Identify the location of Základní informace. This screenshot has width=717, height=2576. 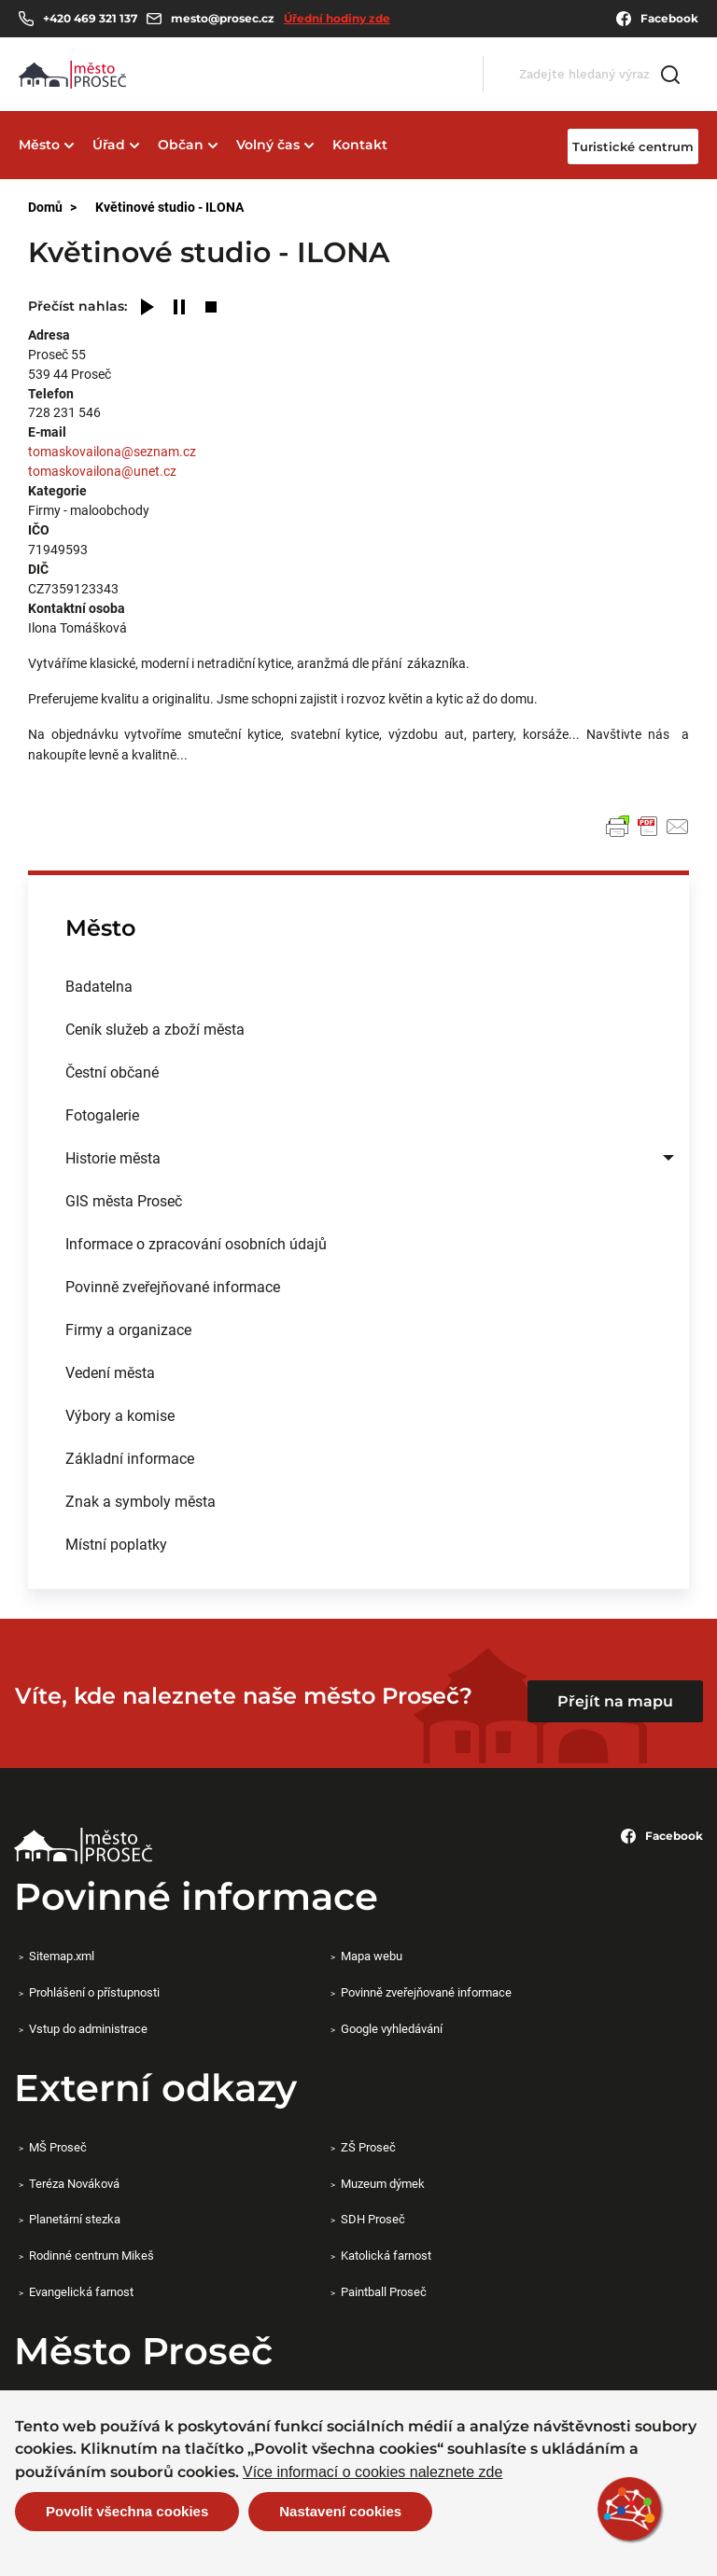
(129, 1458).